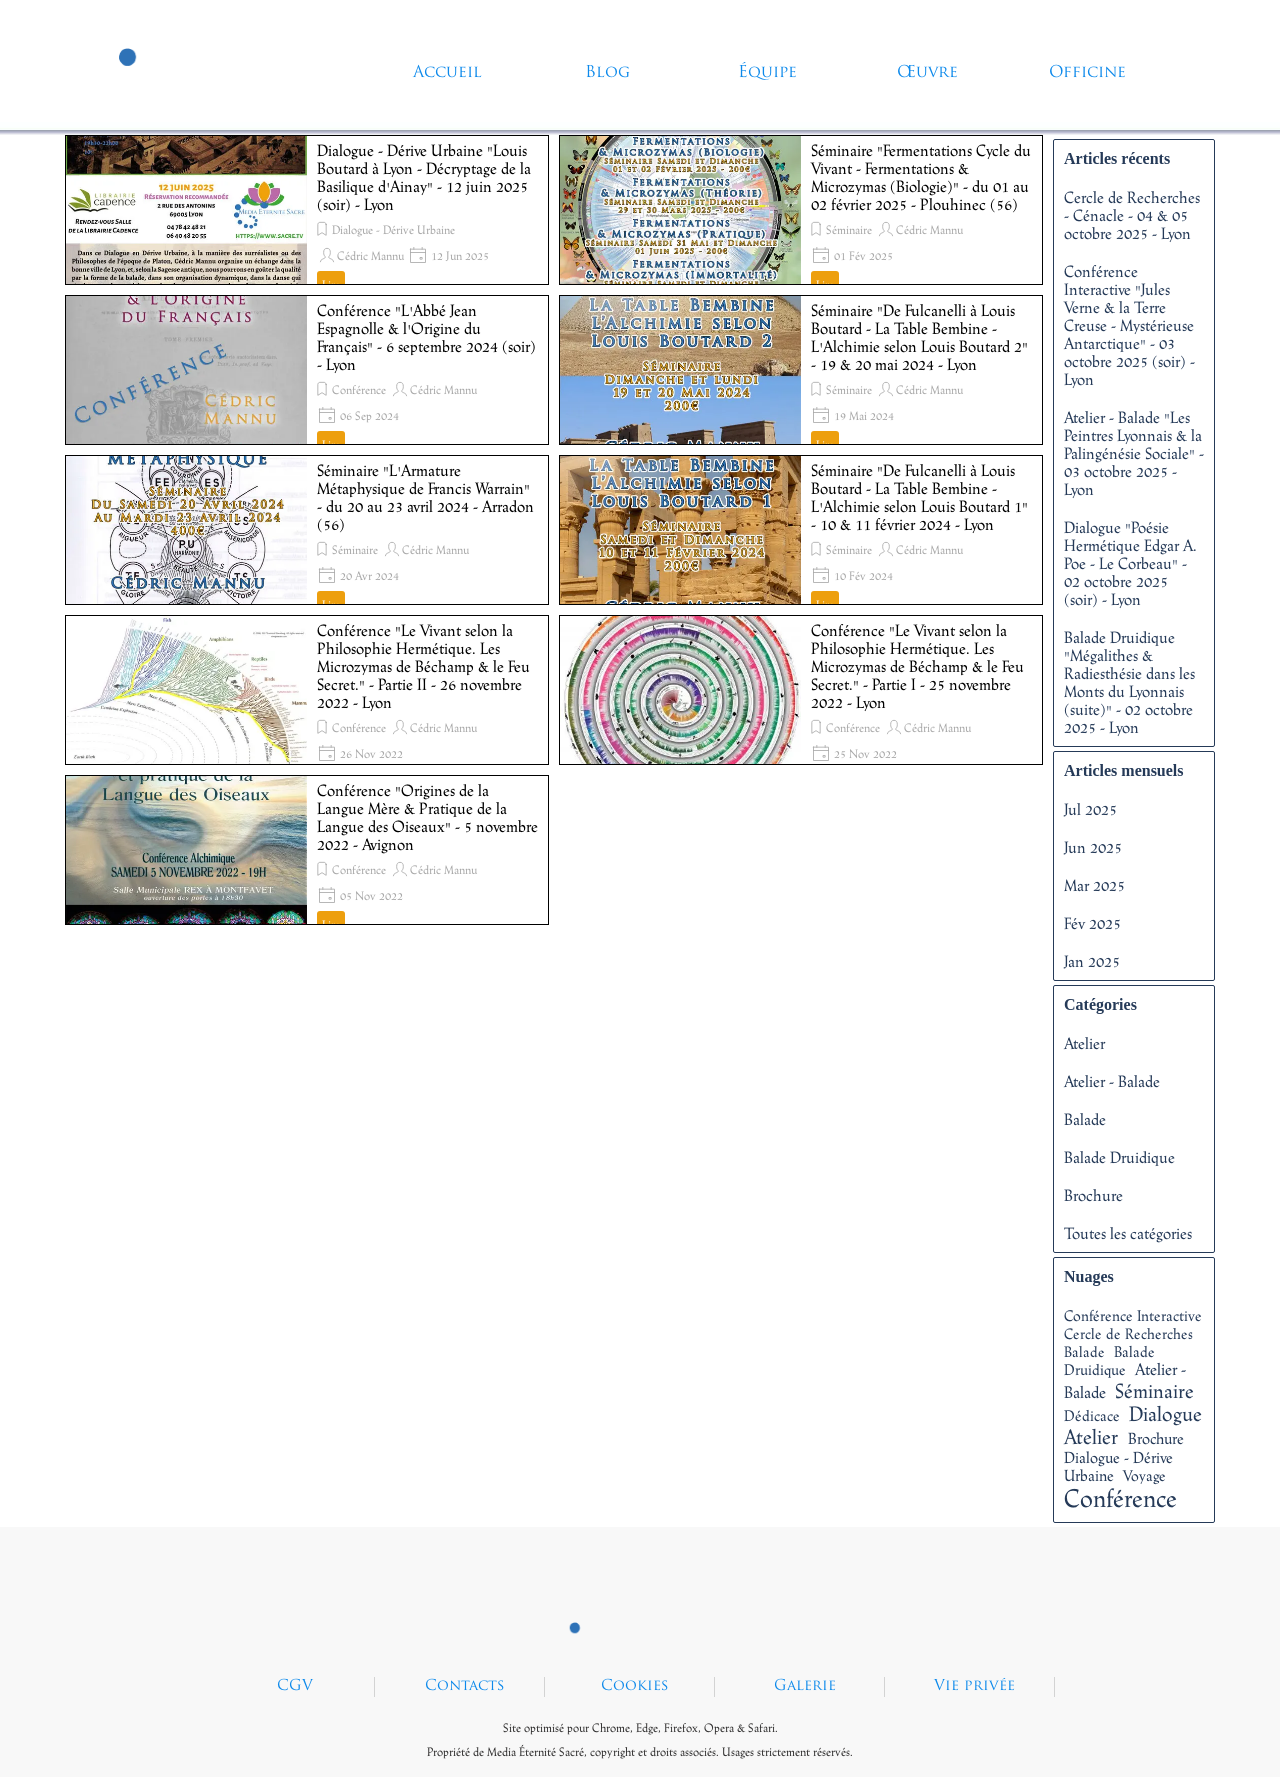 Image resolution: width=1280 pixels, height=1777 pixels. I want to click on Conférence, so click(359, 390).